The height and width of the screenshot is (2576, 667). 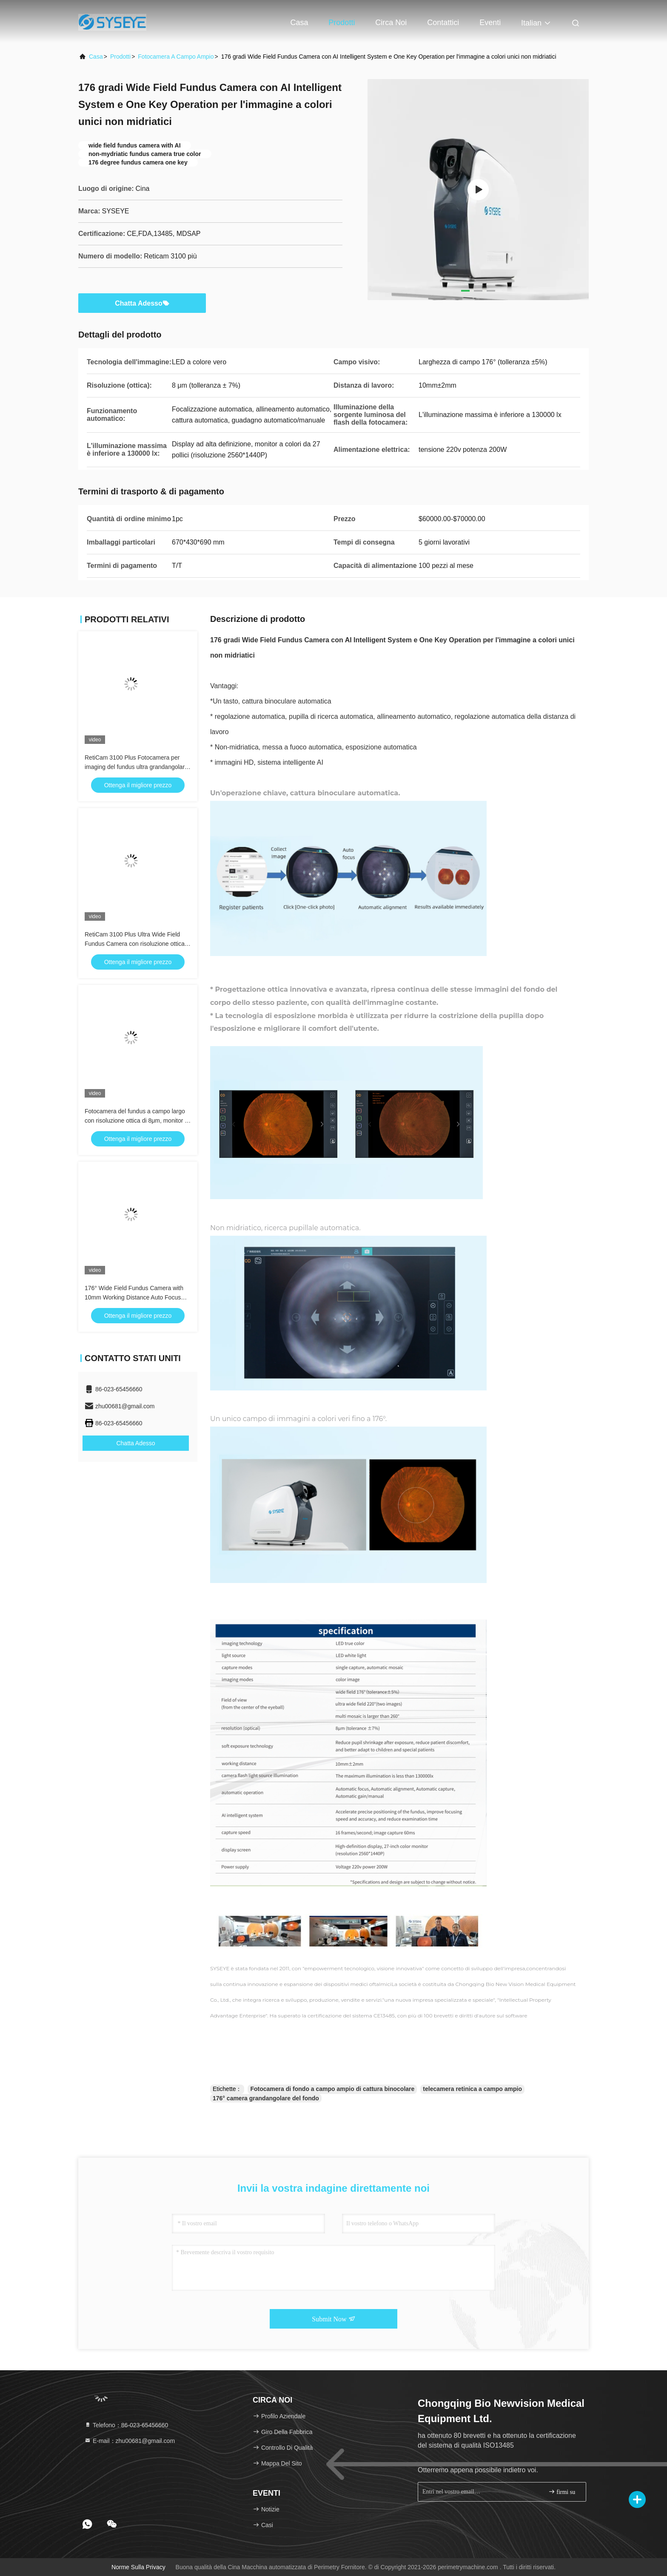 What do you see at coordinates (443, 22) in the screenshot?
I see `Contattici` at bounding box center [443, 22].